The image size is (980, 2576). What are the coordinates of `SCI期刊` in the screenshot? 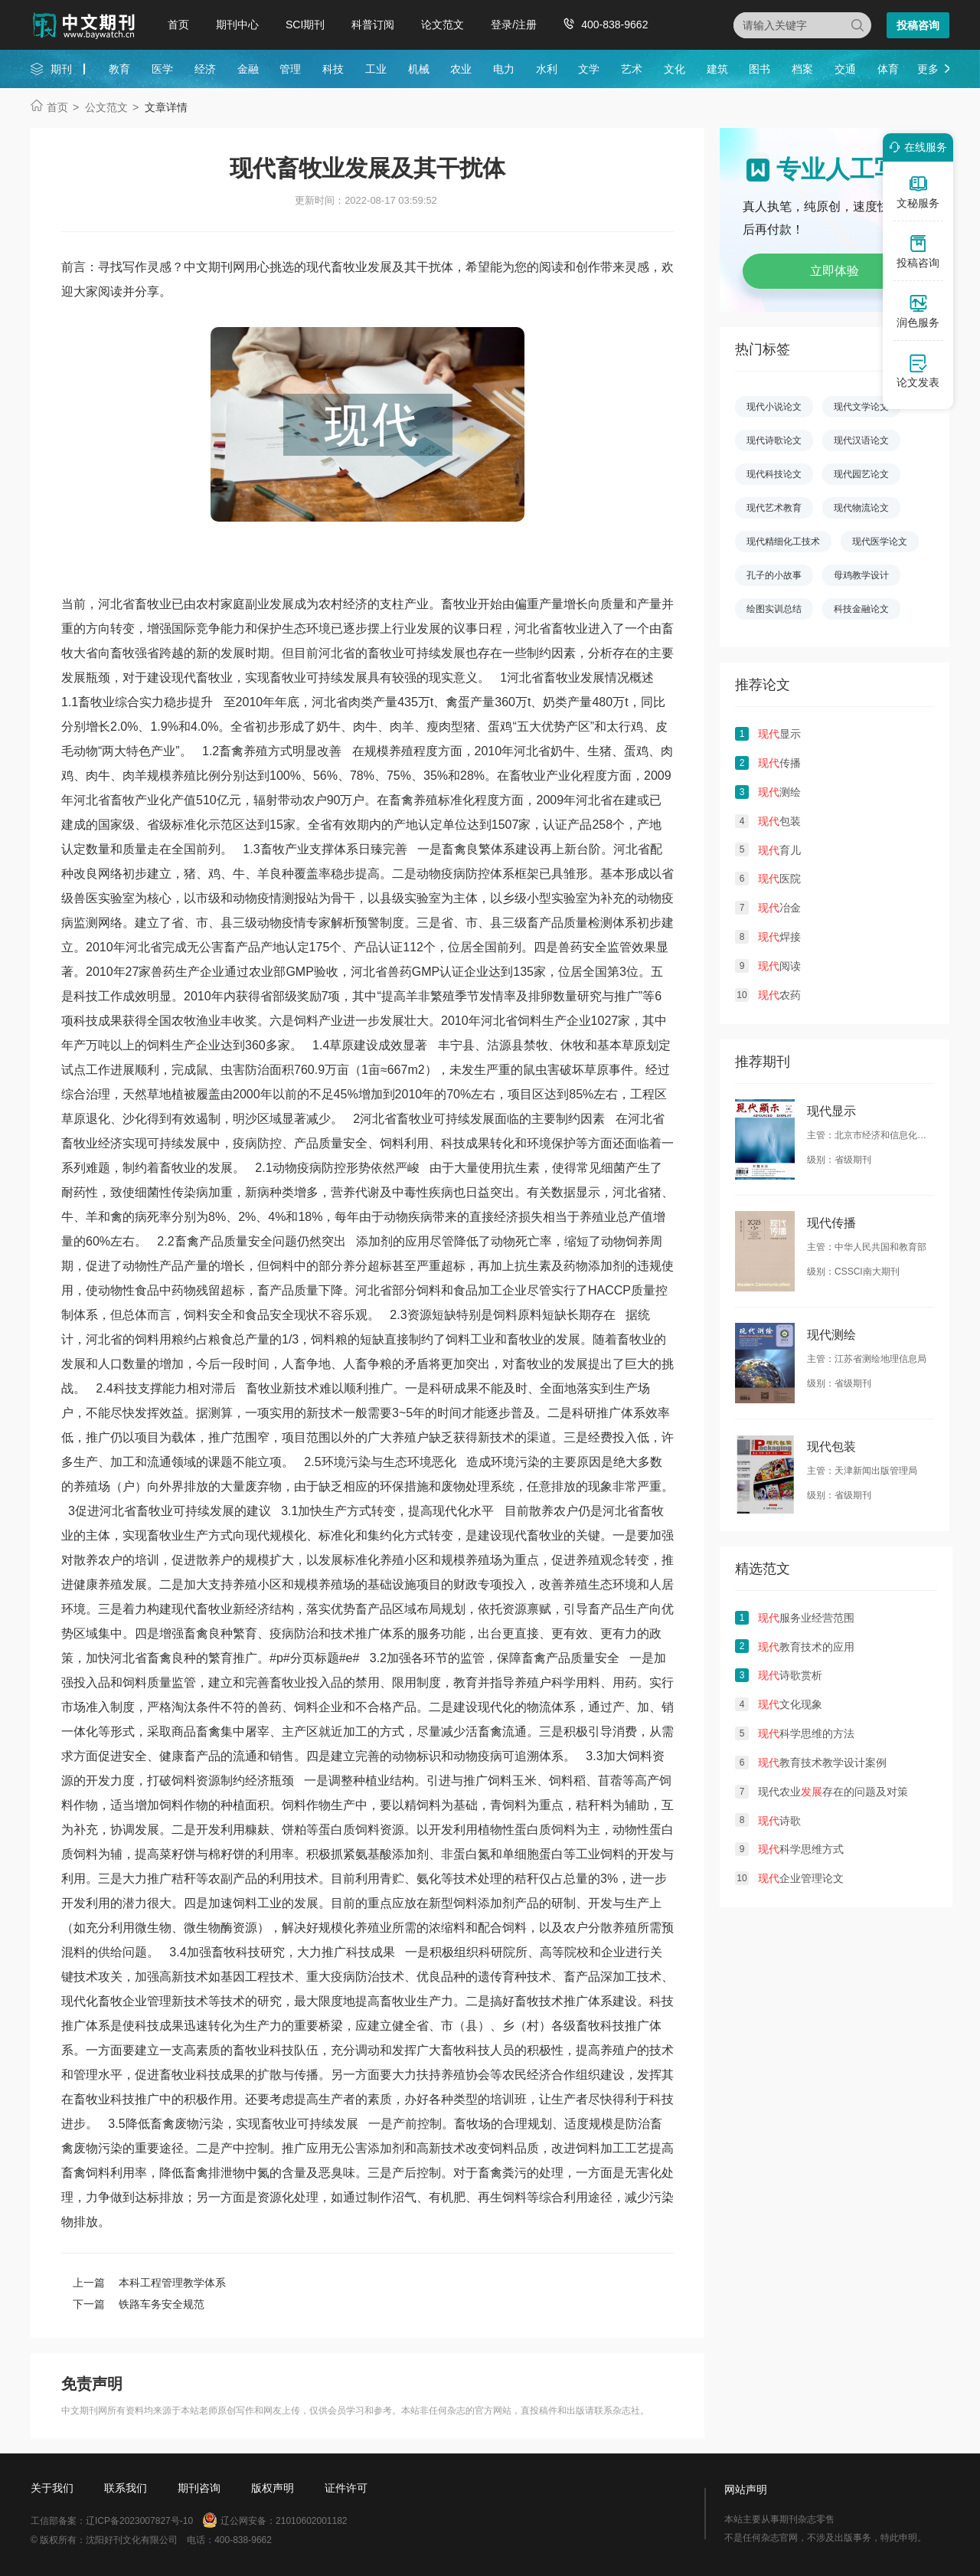 It's located at (305, 24).